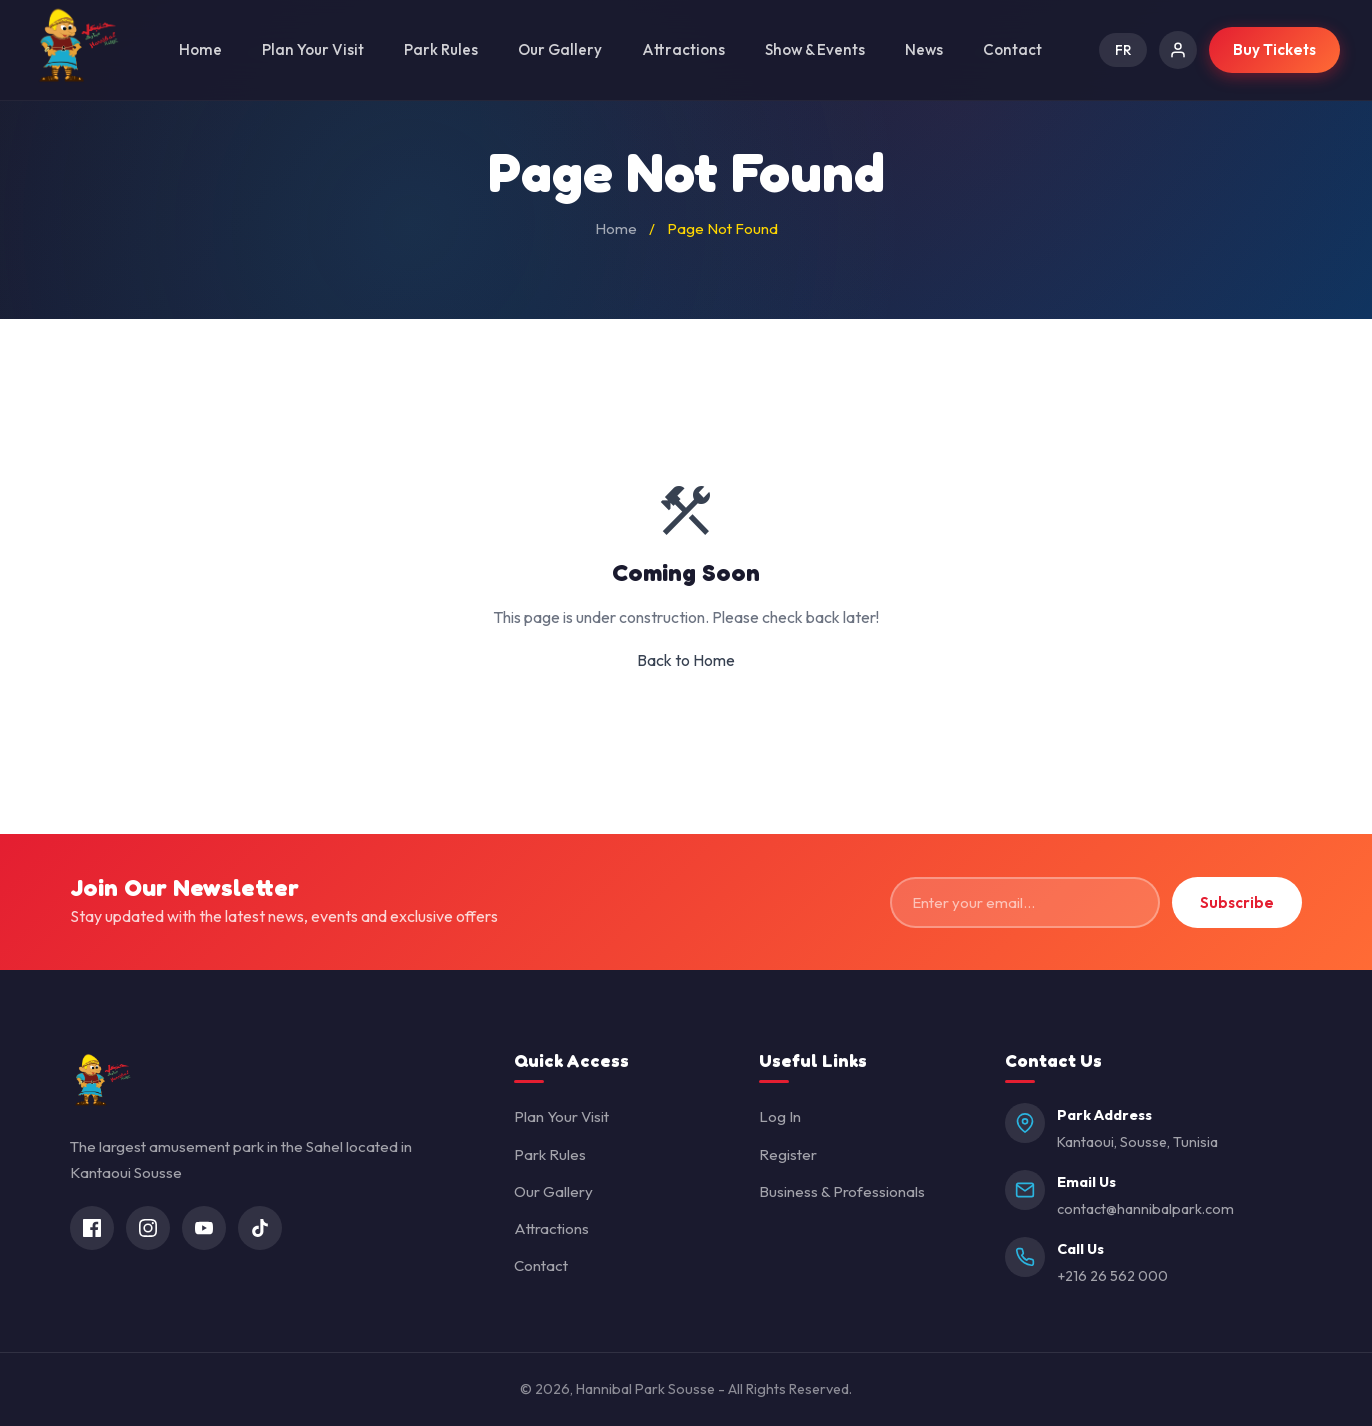  Describe the element at coordinates (441, 49) in the screenshot. I see `Park Rules` at that location.